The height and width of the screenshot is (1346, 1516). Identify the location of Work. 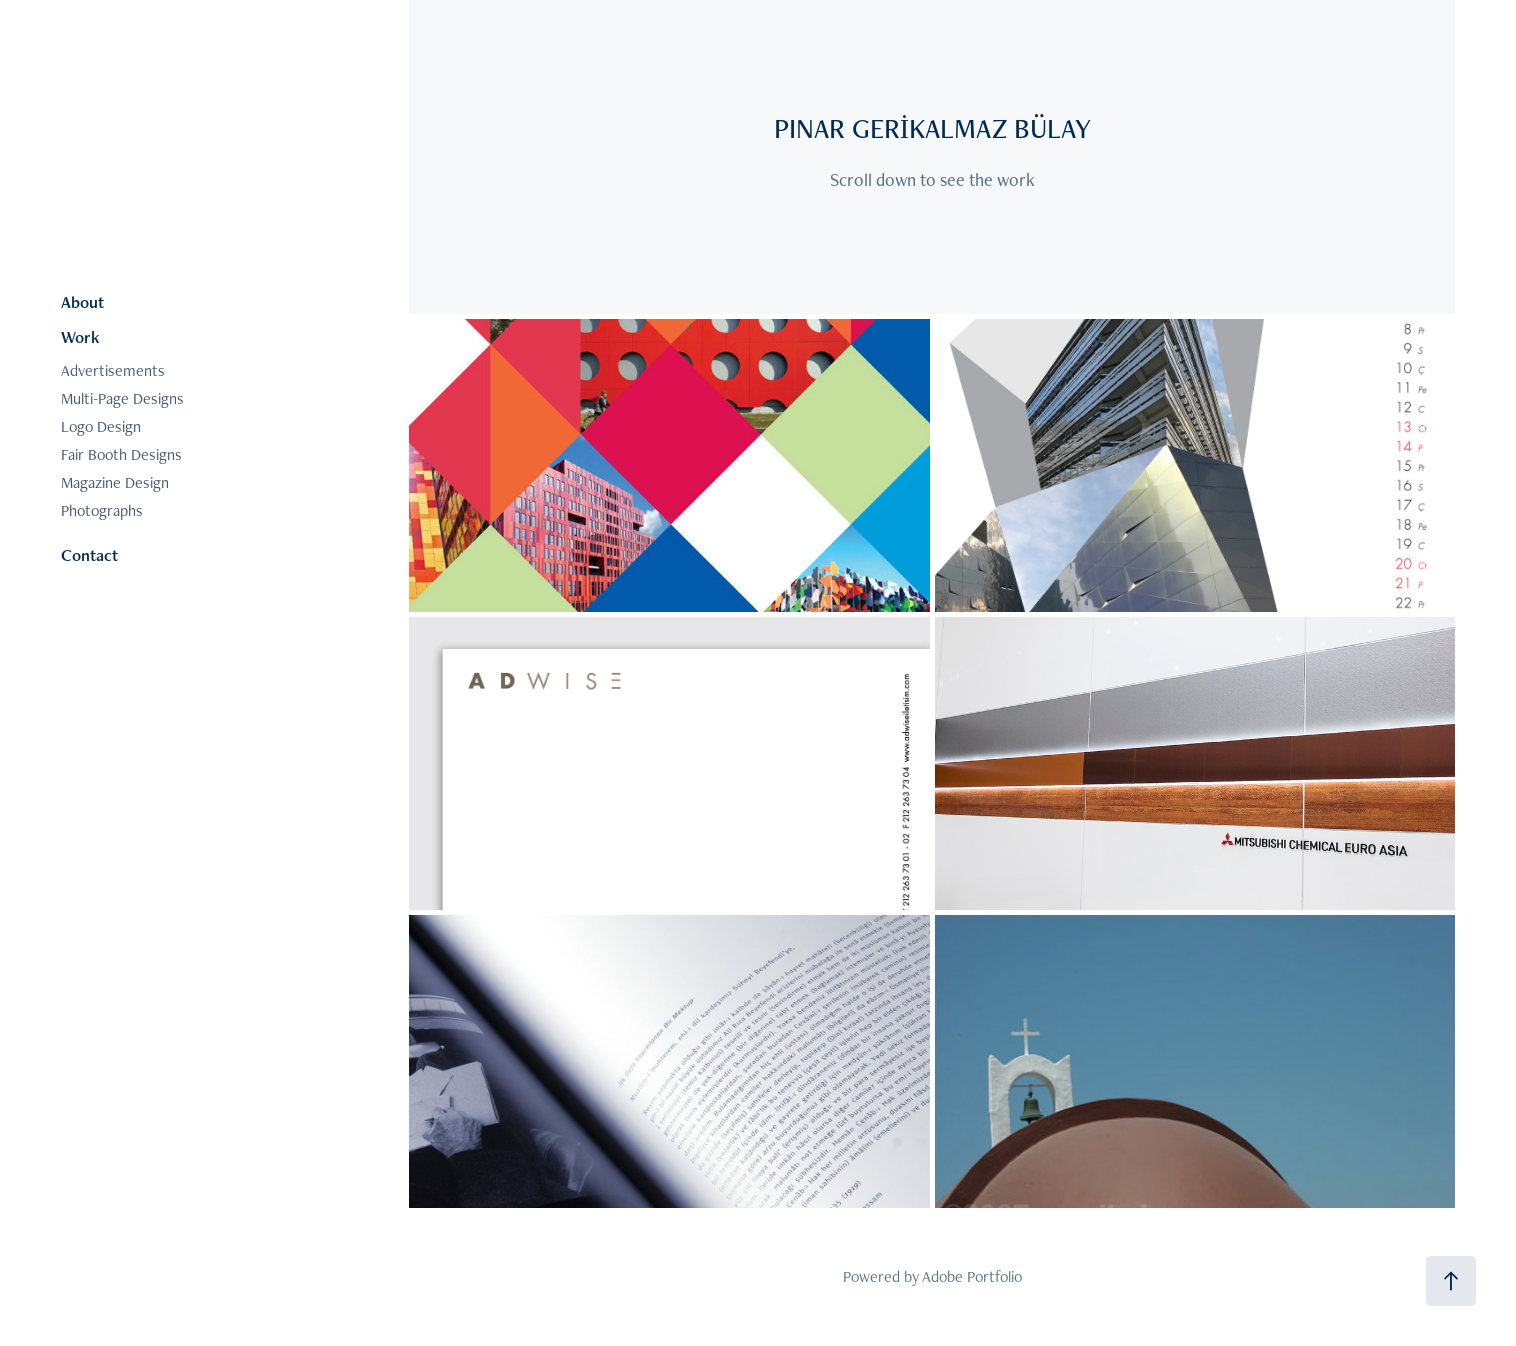
(80, 337).